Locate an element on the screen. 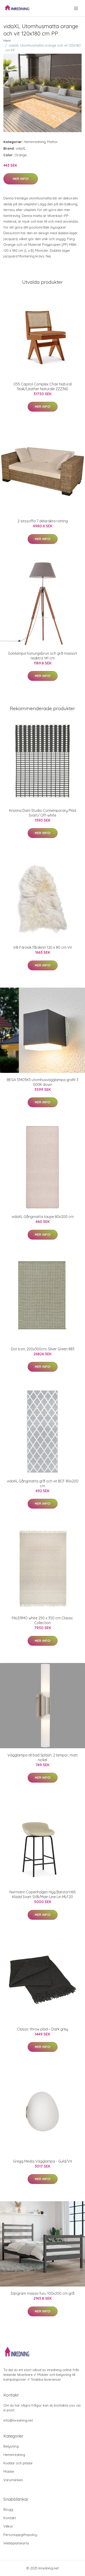 The height and width of the screenshot is (2576, 85). PALERMO white 250 x 350 cm Classic Collection is located at coordinates (42, 1620).